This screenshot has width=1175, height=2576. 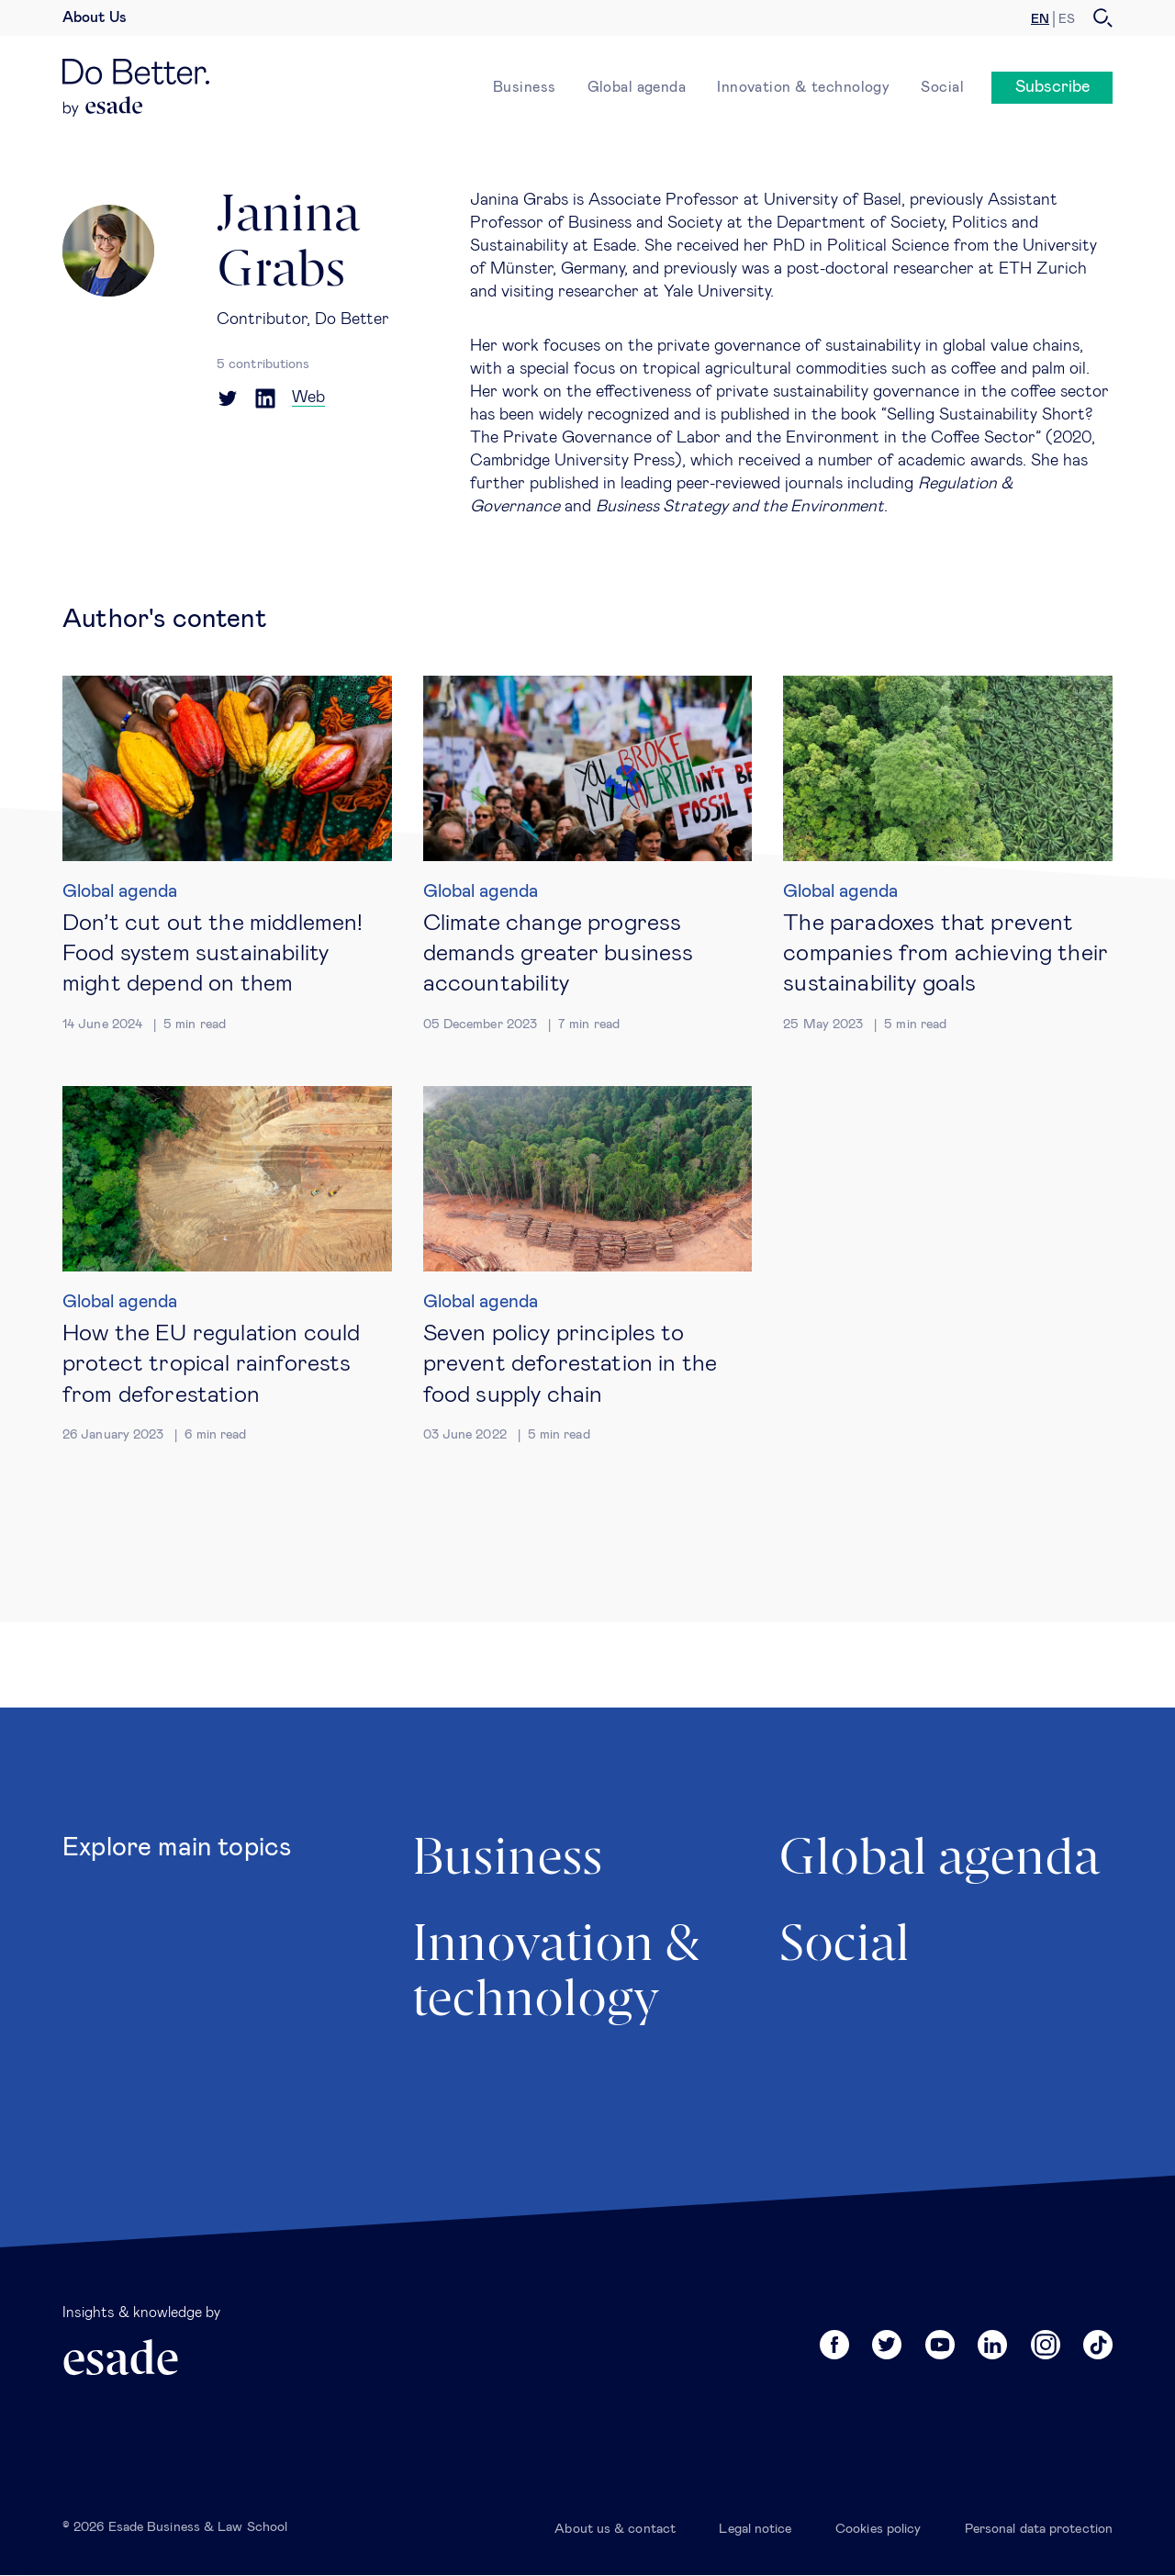 What do you see at coordinates (1066, 19) in the screenshot?
I see `es` at bounding box center [1066, 19].